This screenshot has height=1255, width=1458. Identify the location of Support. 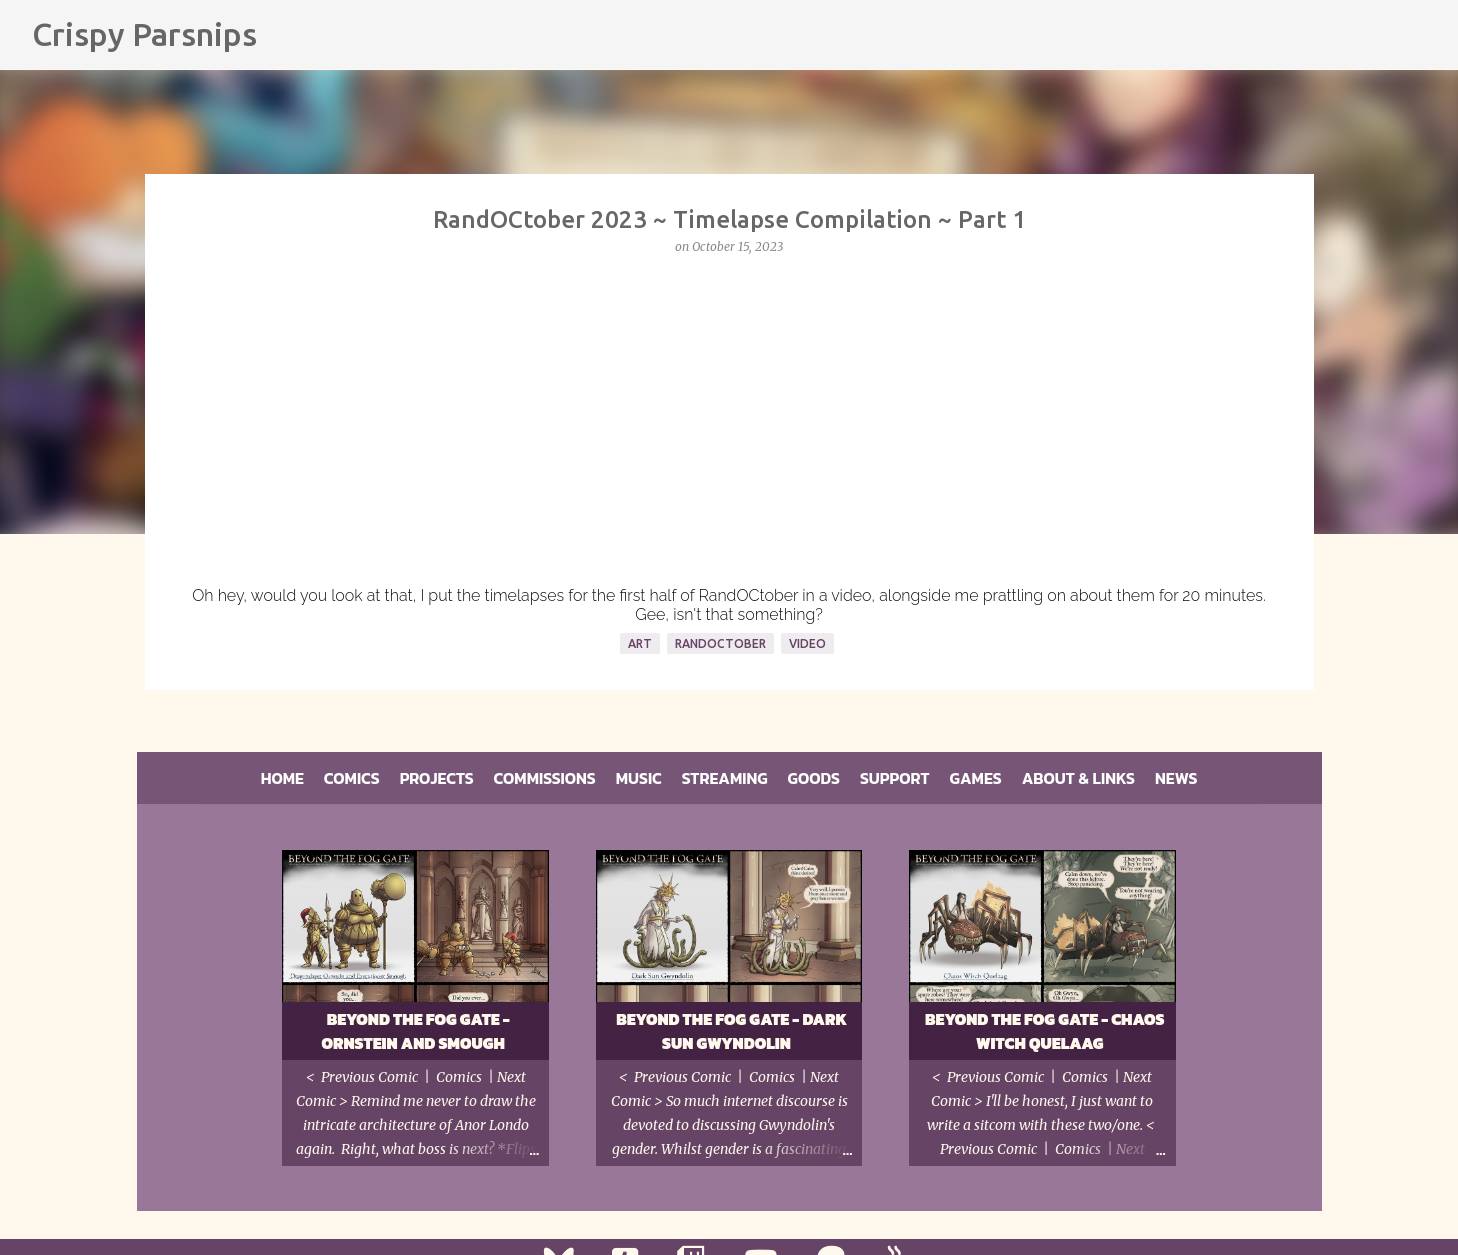
(895, 778).